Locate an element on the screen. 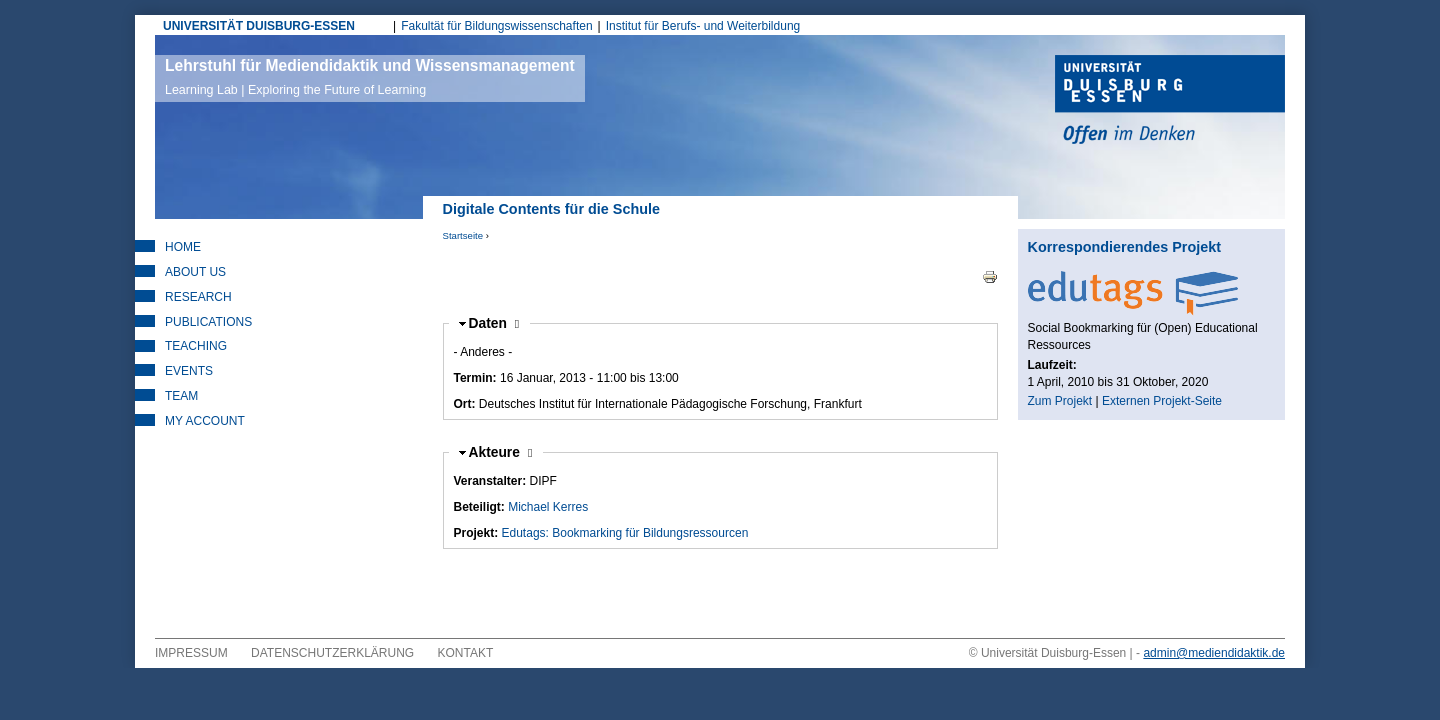 This screenshot has width=1440, height=720. Zum Projekt is located at coordinates (1060, 401).